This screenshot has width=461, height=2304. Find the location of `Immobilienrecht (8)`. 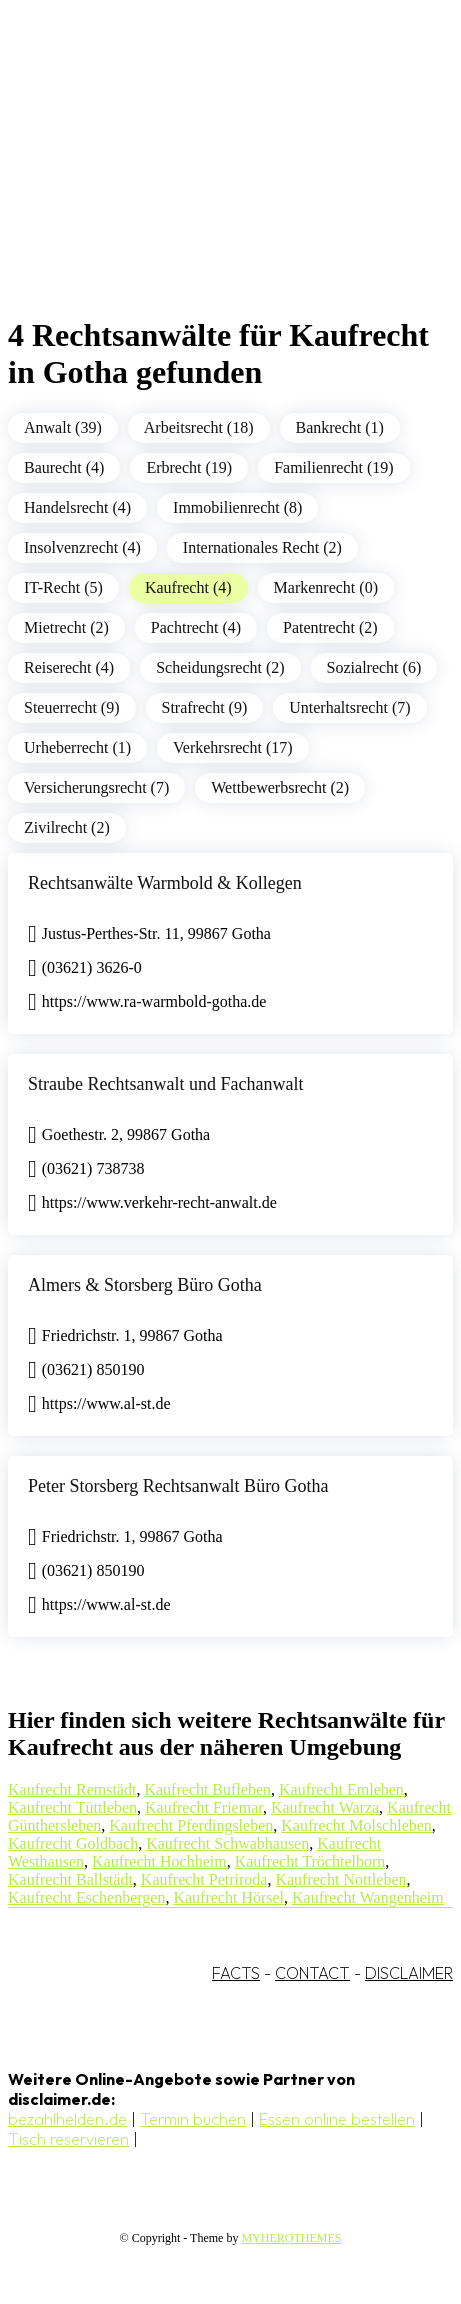

Immobilienrecht (8) is located at coordinates (237, 507).